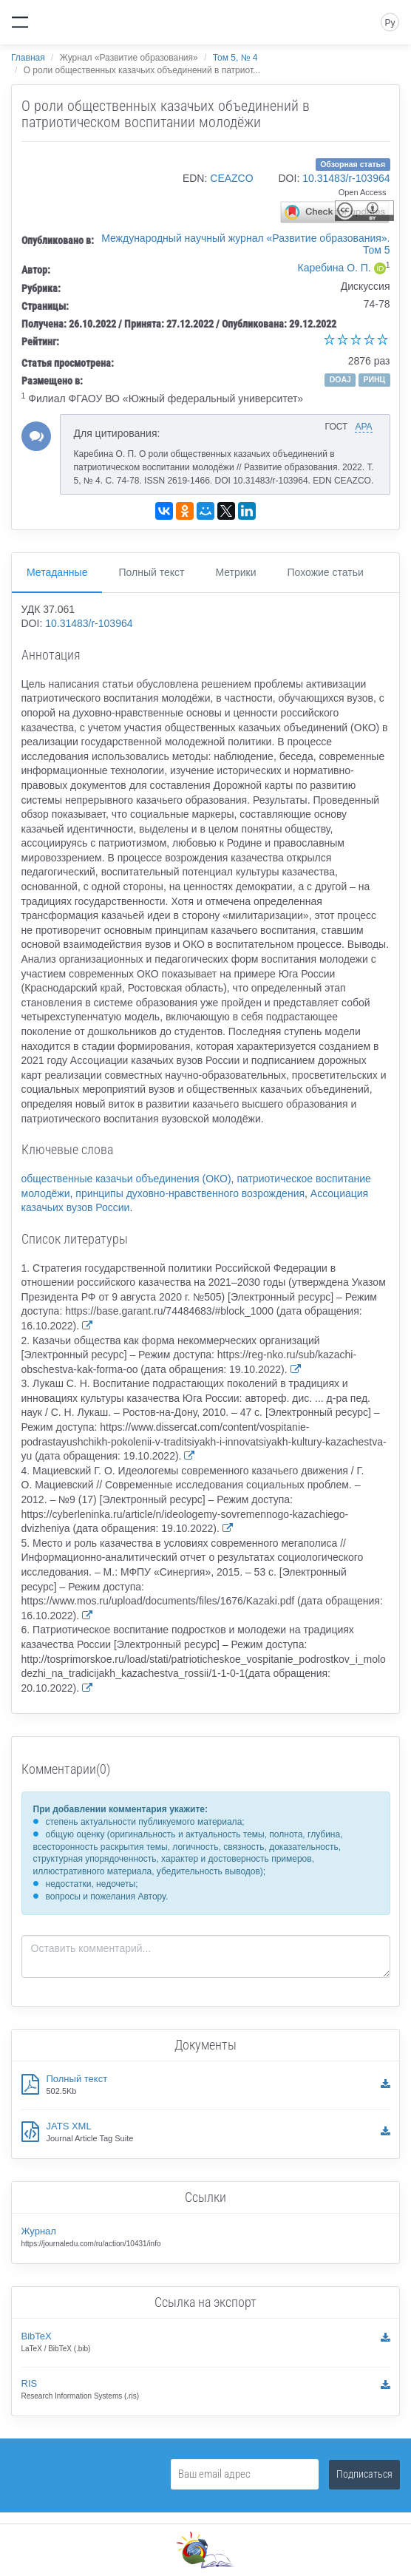  I want to click on CEAZCO, so click(231, 178).